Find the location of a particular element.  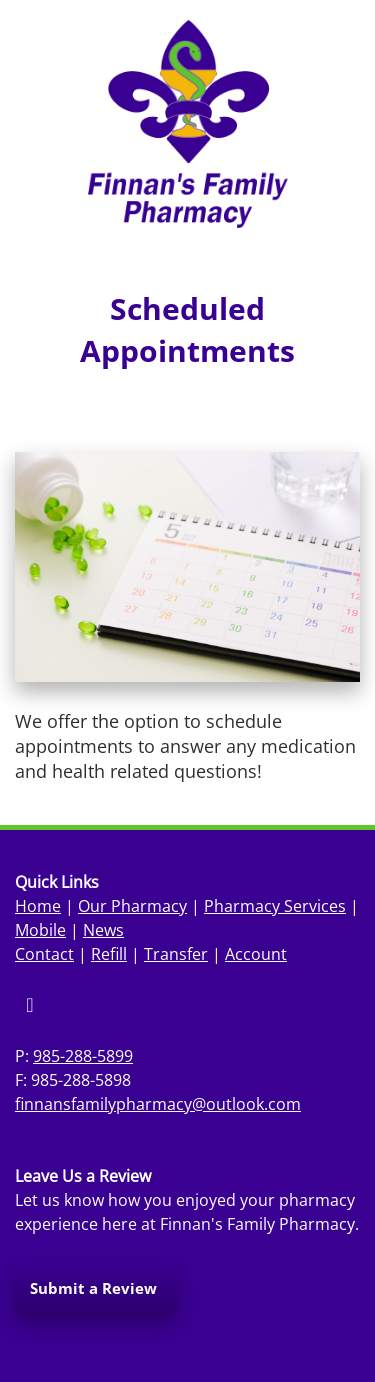

Contact is located at coordinates (44, 954).